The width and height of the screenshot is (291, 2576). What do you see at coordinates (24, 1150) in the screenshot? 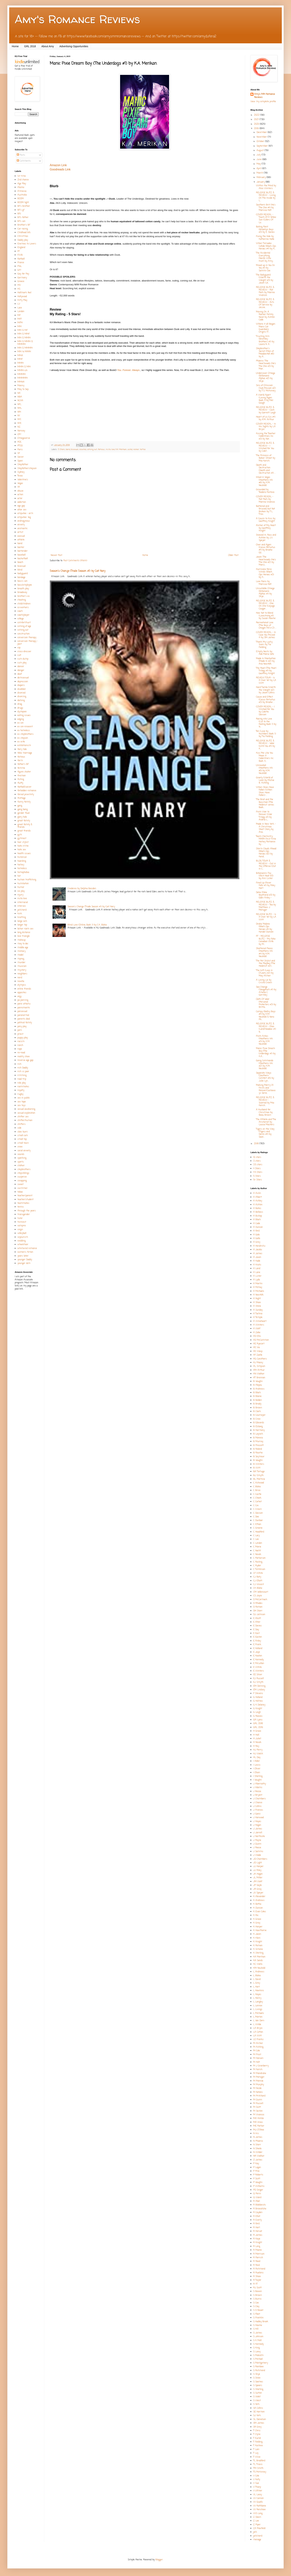
I see `social anxiety` at bounding box center [24, 1150].